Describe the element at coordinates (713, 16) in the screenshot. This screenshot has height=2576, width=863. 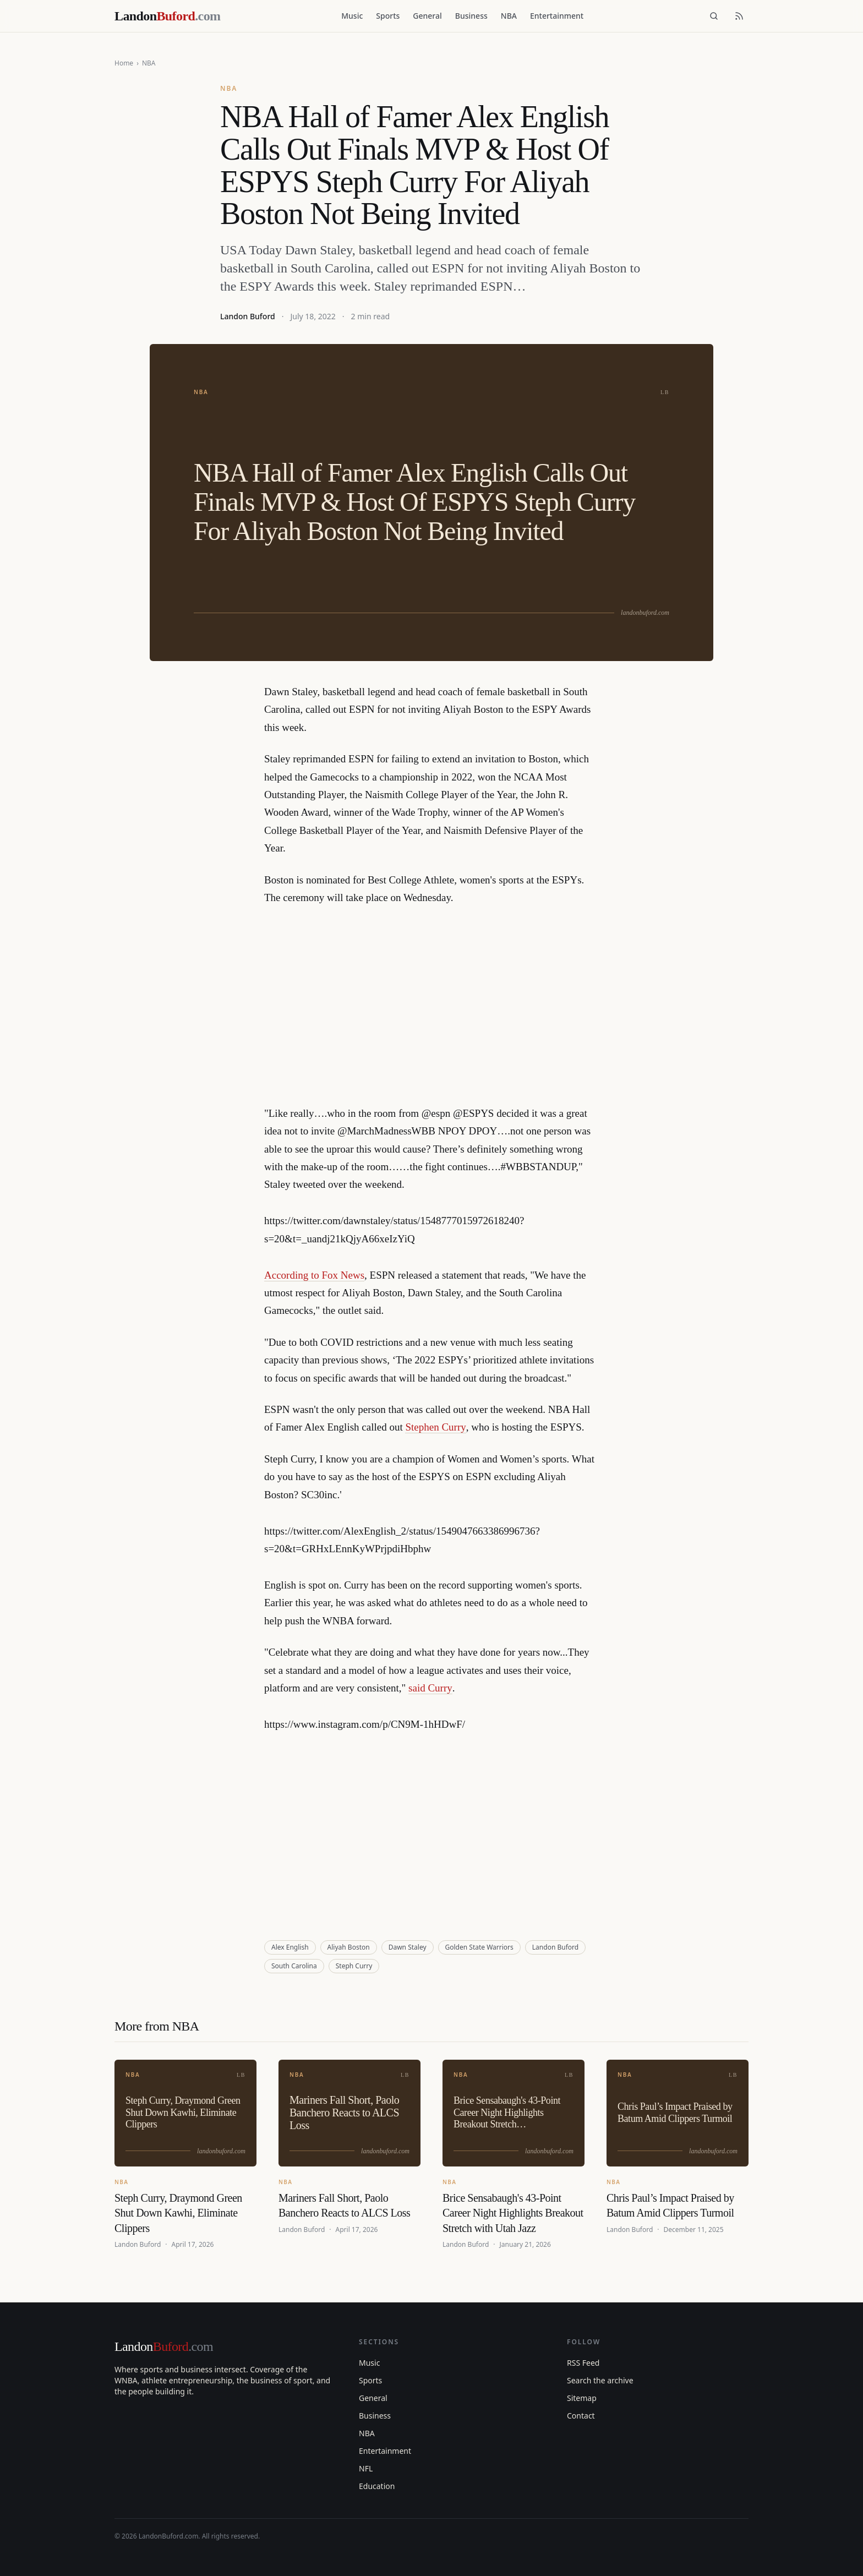
I see `[Search]` at that location.